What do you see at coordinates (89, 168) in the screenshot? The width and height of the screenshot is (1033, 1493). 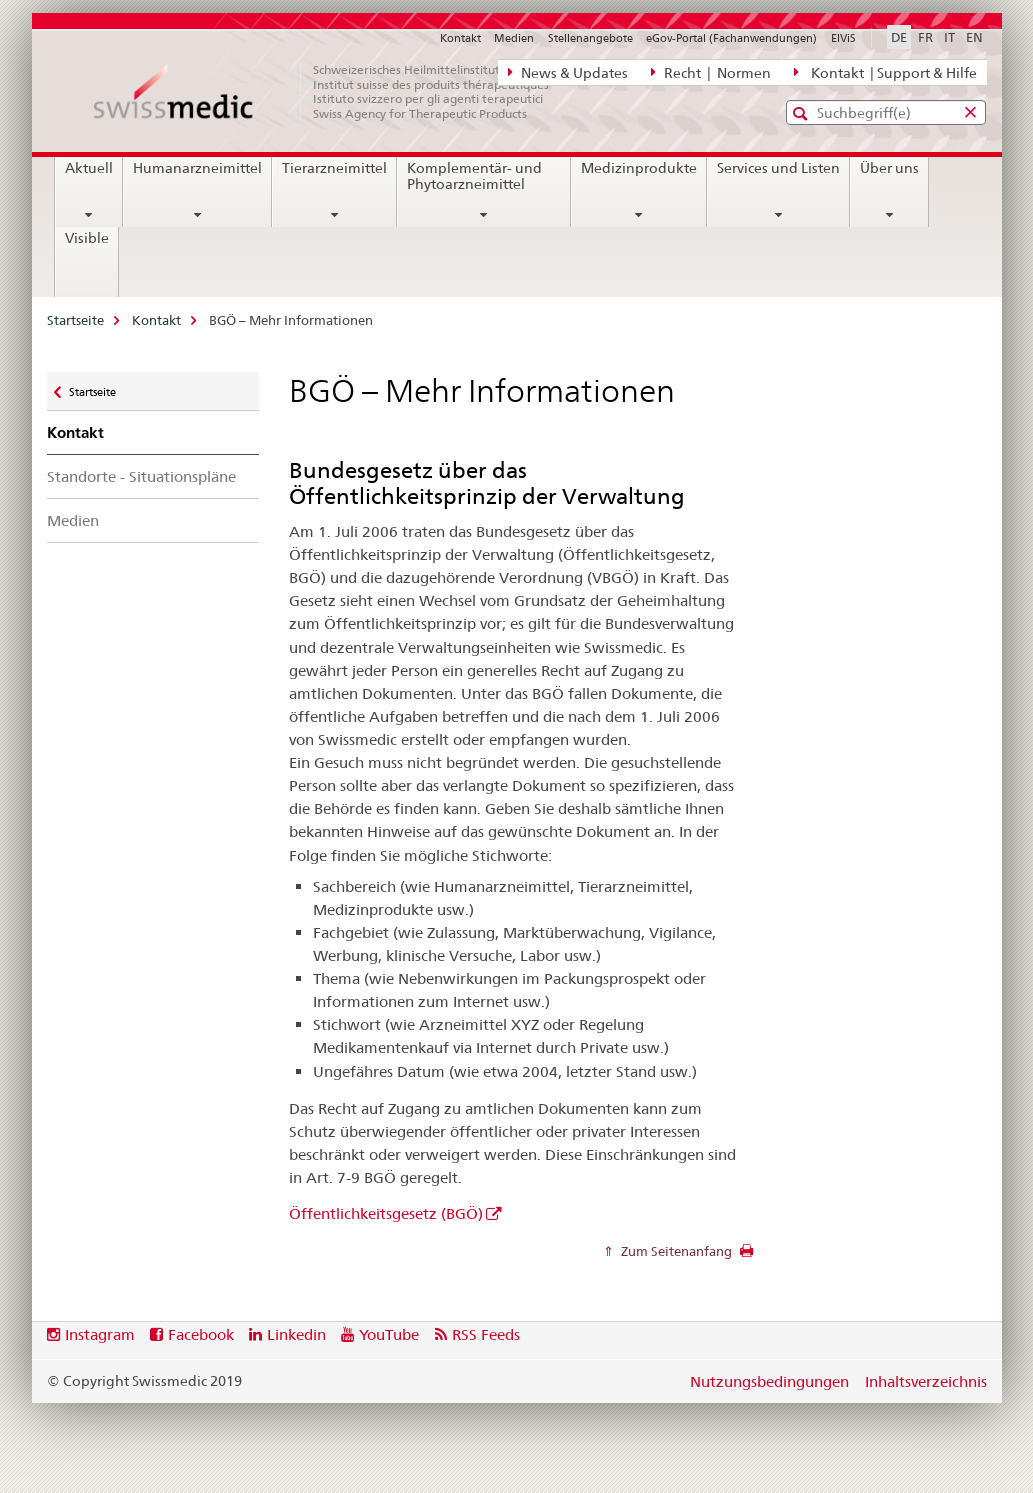 I see `Aktuell` at bounding box center [89, 168].